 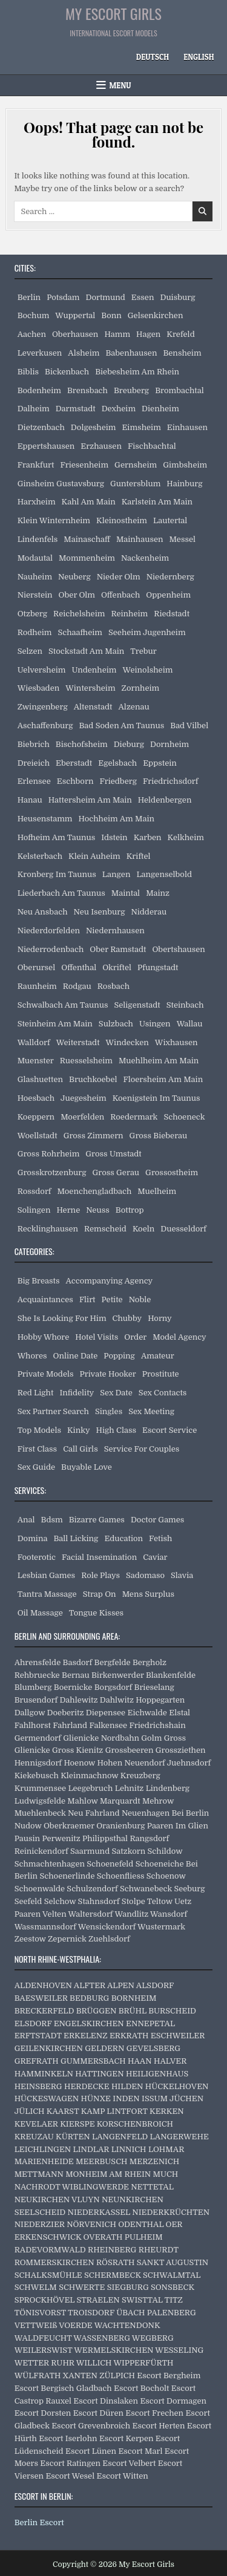 What do you see at coordinates (55, 1023) in the screenshot?
I see `Steinheim Am Main` at bounding box center [55, 1023].